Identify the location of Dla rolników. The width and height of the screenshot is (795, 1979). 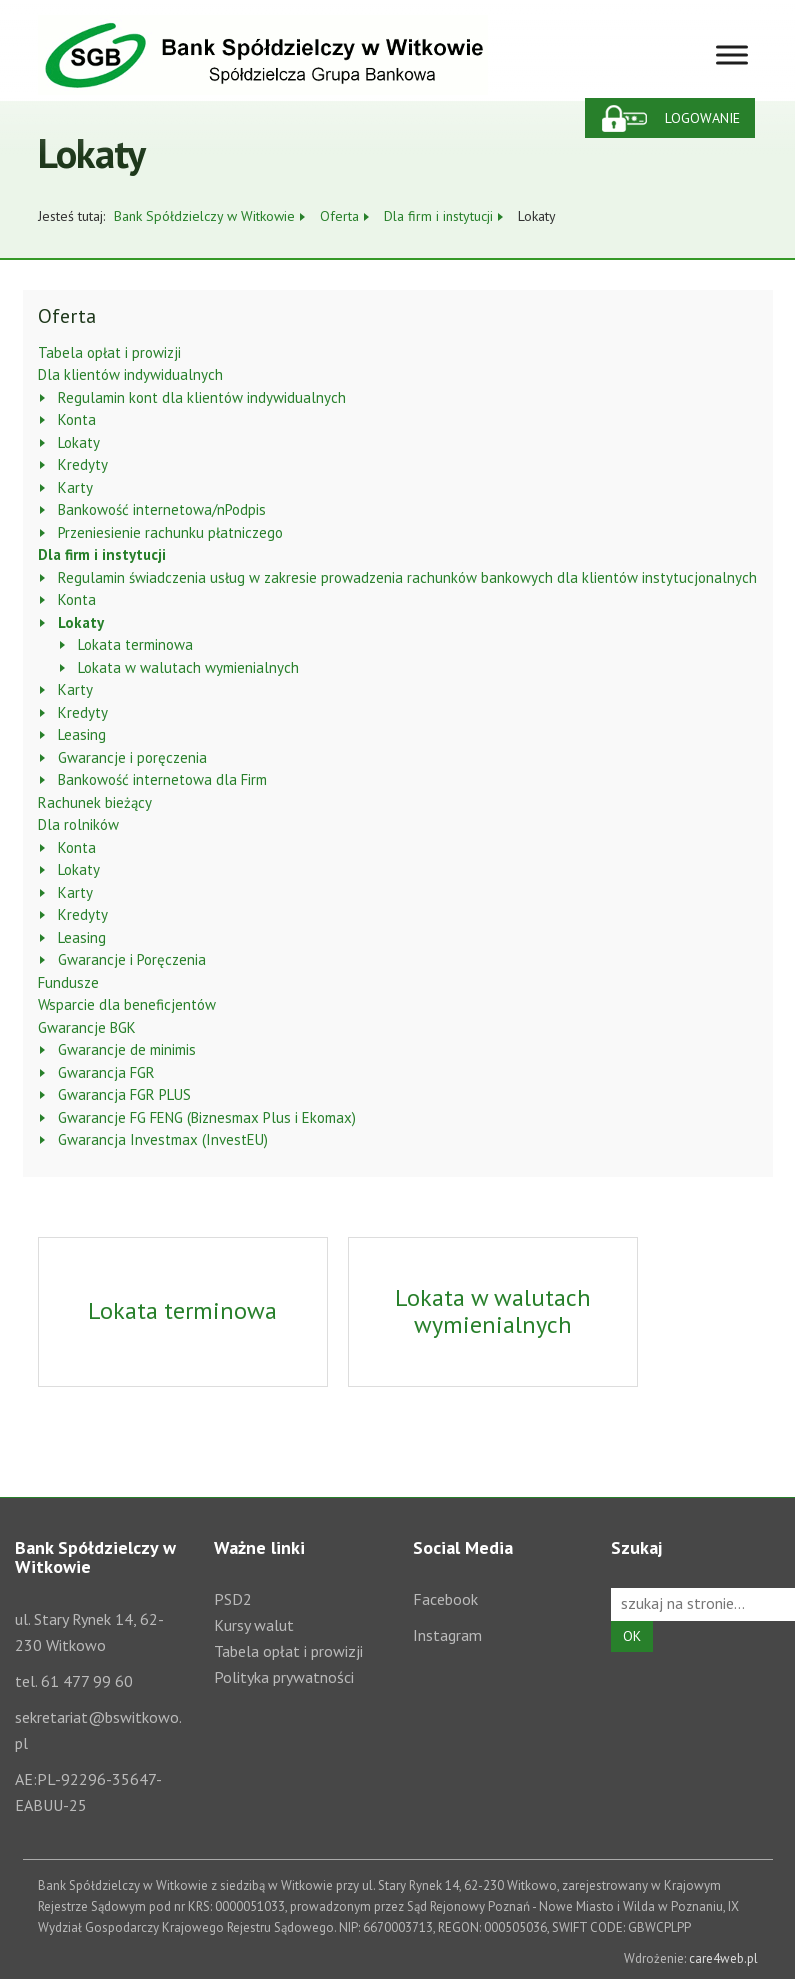
(78, 824).